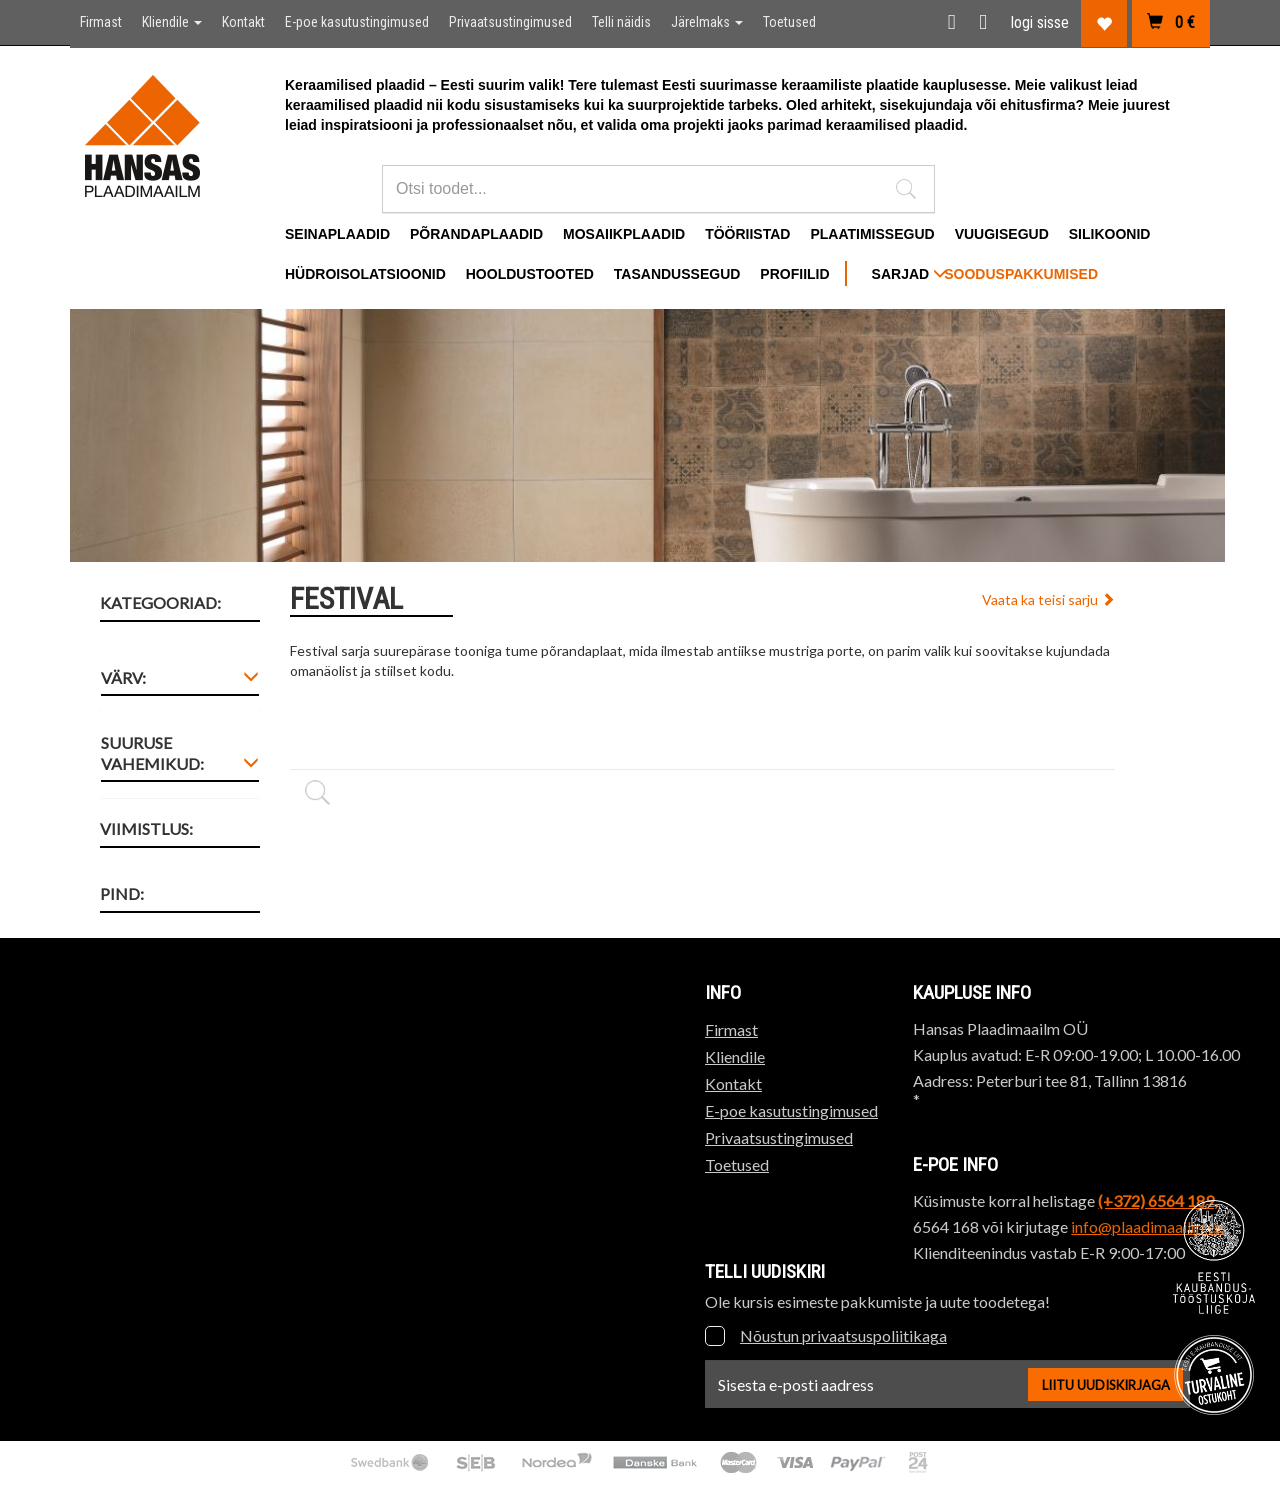 Image resolution: width=1280 pixels, height=1492 pixels. Describe the element at coordinates (530, 274) in the screenshot. I see `Hooldustooted` at that location.